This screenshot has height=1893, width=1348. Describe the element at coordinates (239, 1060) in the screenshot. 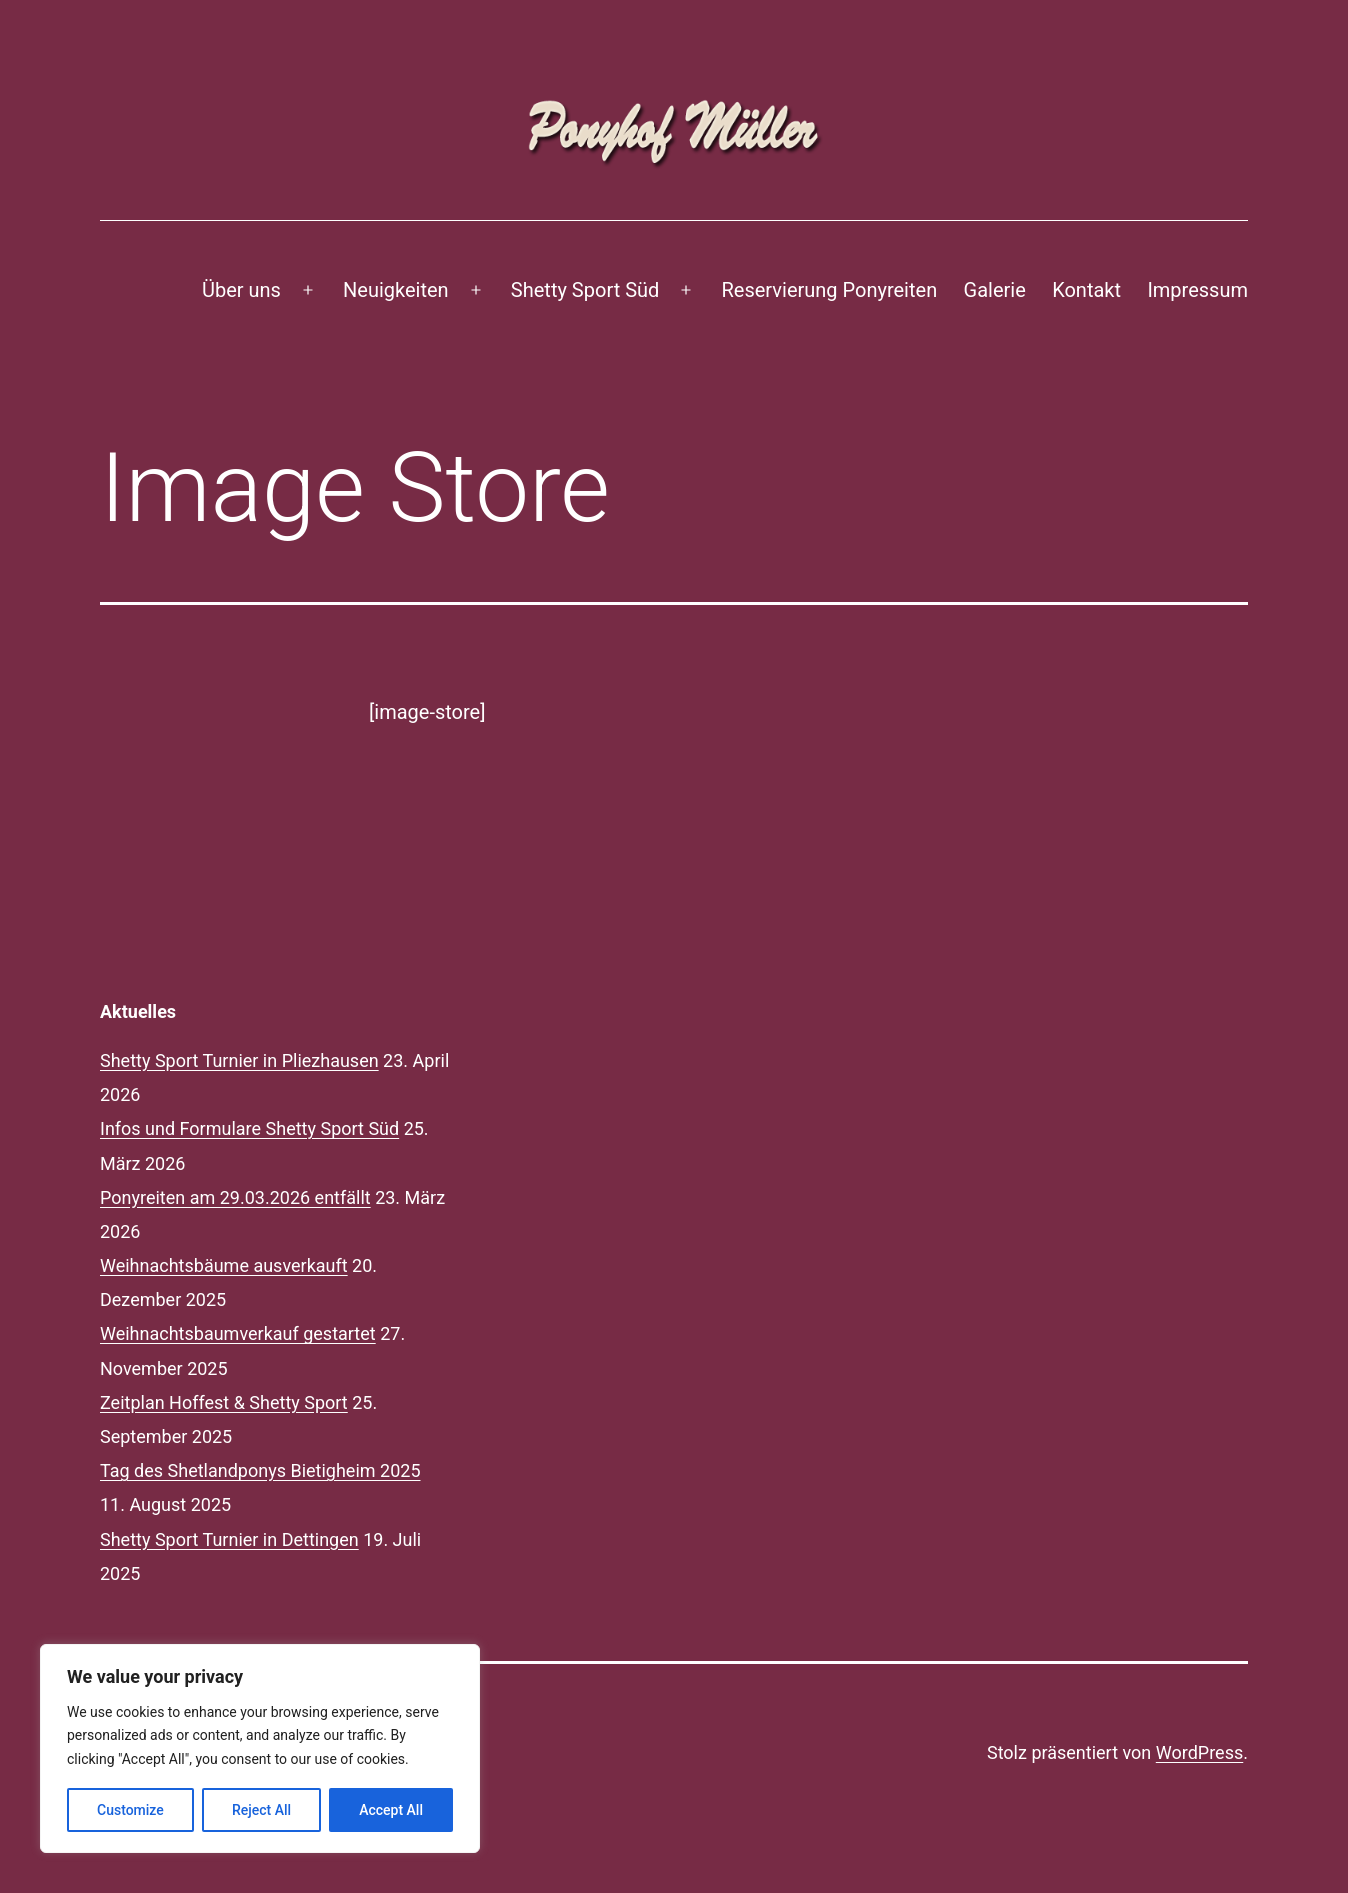

I see `Shetty Sport Turnier in Pliezhausen` at that location.